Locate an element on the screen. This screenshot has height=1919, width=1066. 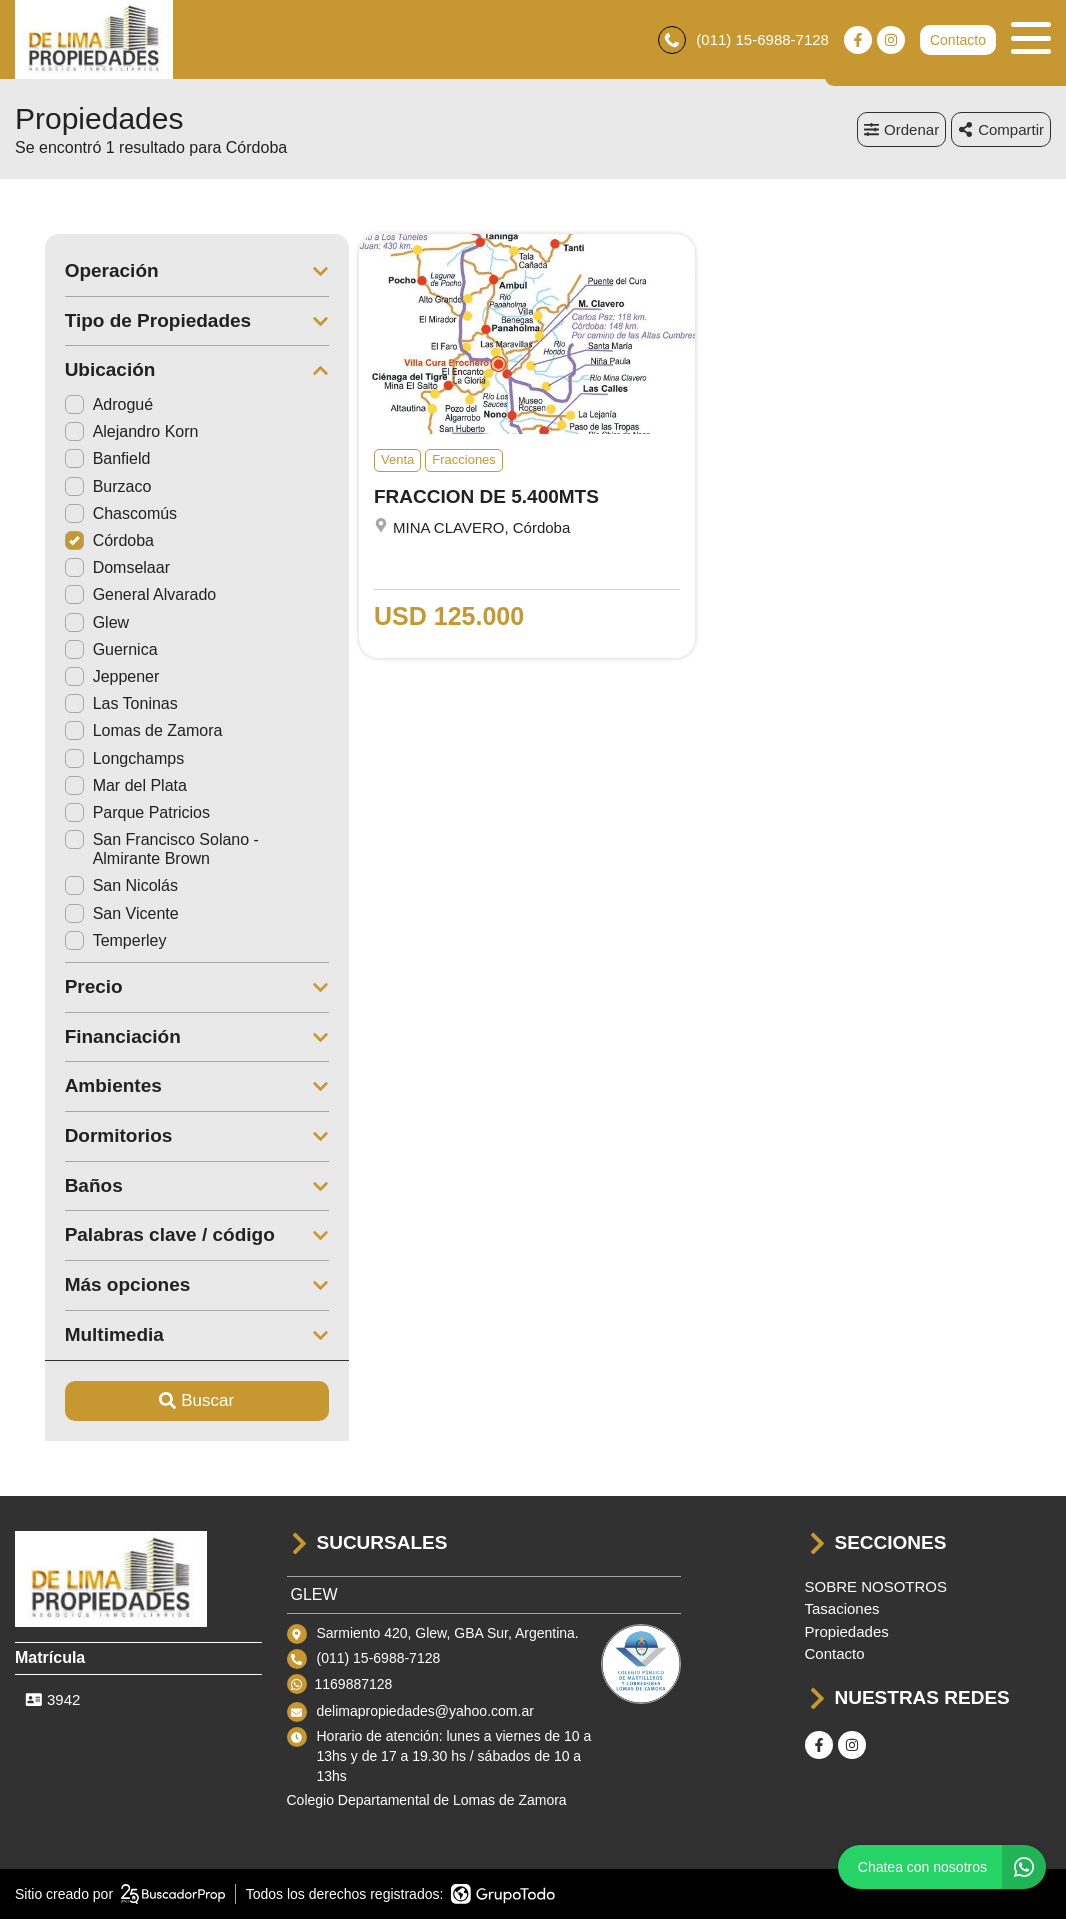
Temperley is located at coordinates (86, 941).